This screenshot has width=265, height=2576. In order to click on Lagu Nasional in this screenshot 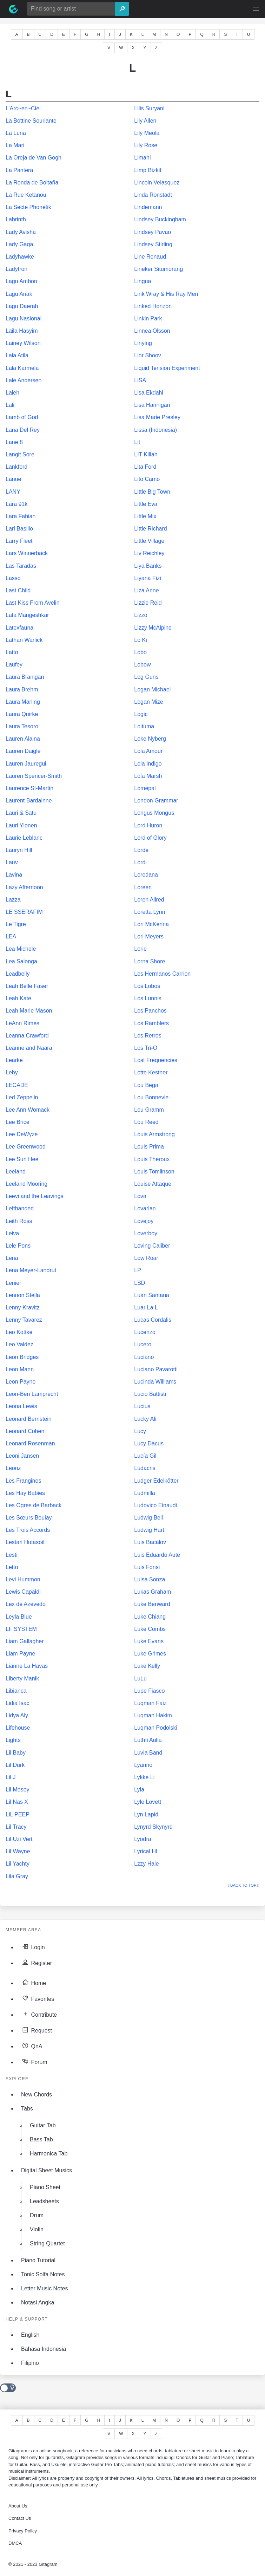, I will do `click(23, 318)`.